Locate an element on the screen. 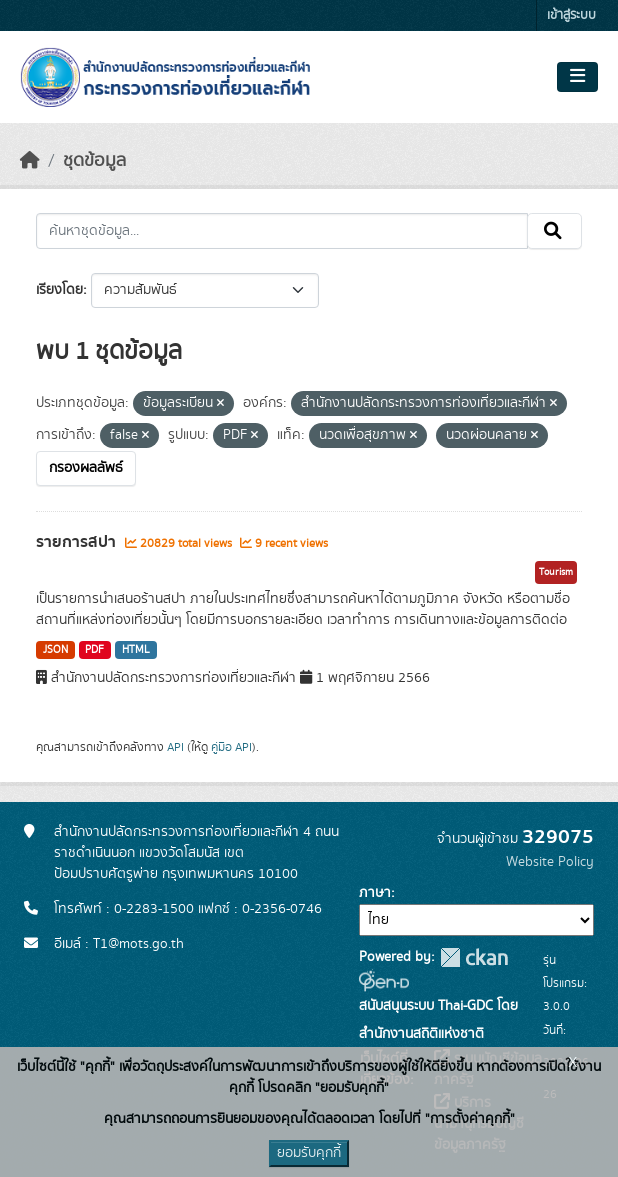 This screenshot has height=1177, width=618. ชุดข้อมูล is located at coordinates (94, 161).